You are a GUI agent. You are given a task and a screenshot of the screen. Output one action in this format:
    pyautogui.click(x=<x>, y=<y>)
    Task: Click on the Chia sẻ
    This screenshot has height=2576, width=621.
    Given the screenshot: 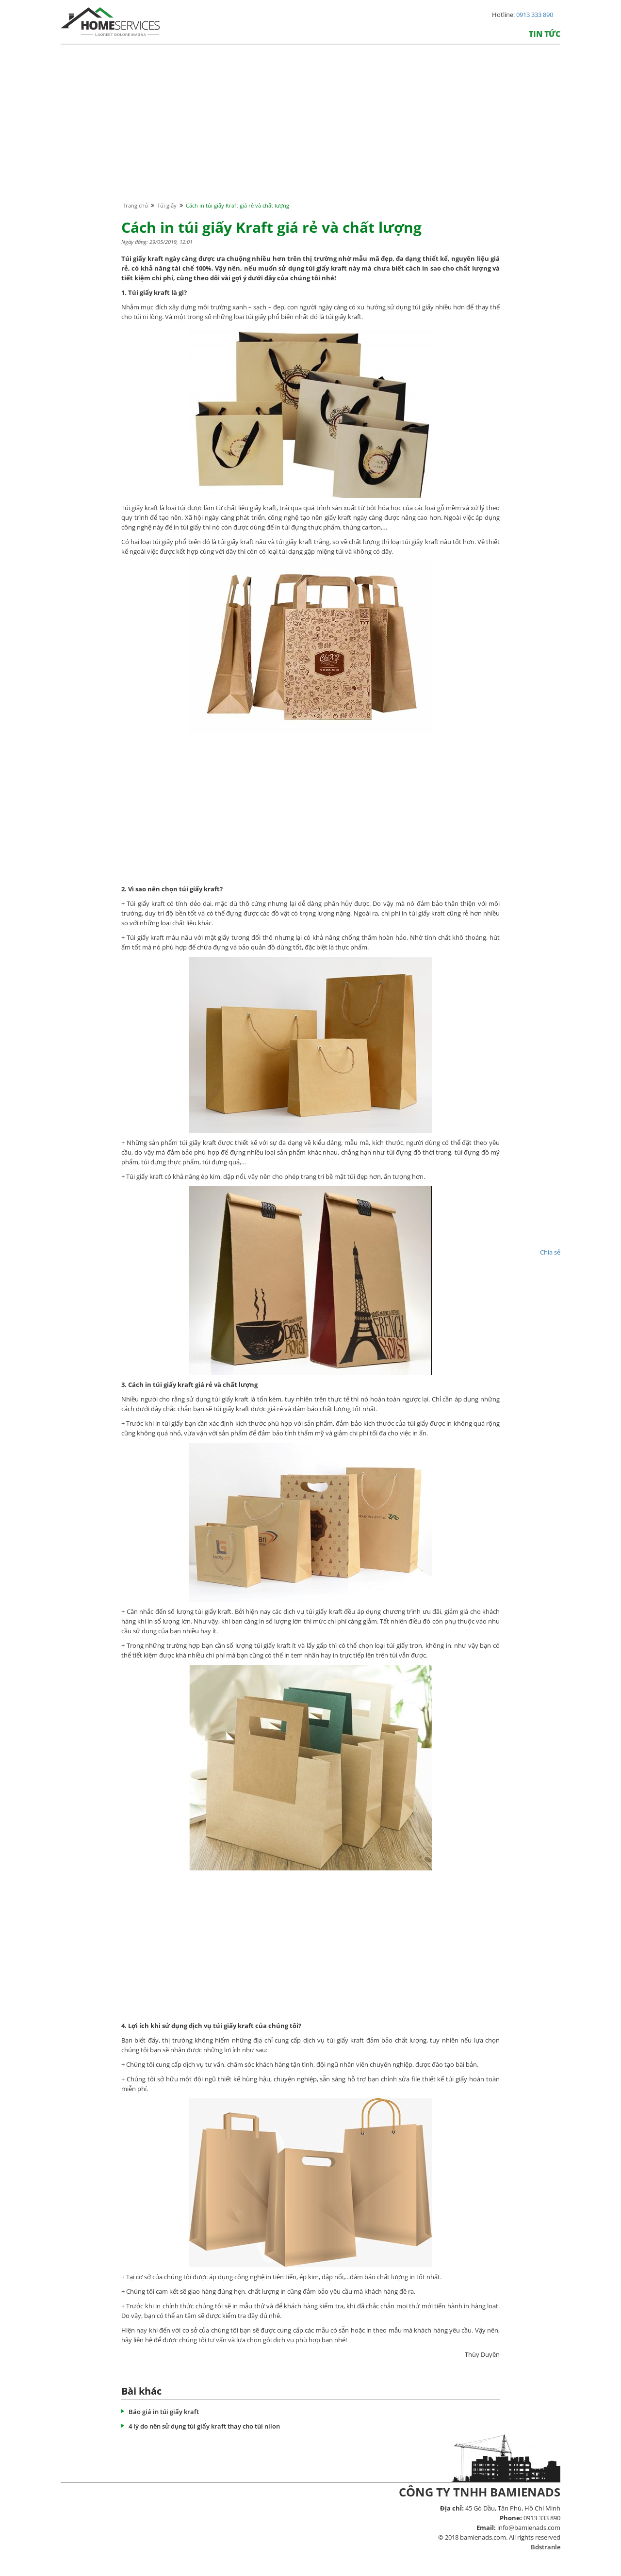 What is the action you would take?
    pyautogui.click(x=550, y=1252)
    